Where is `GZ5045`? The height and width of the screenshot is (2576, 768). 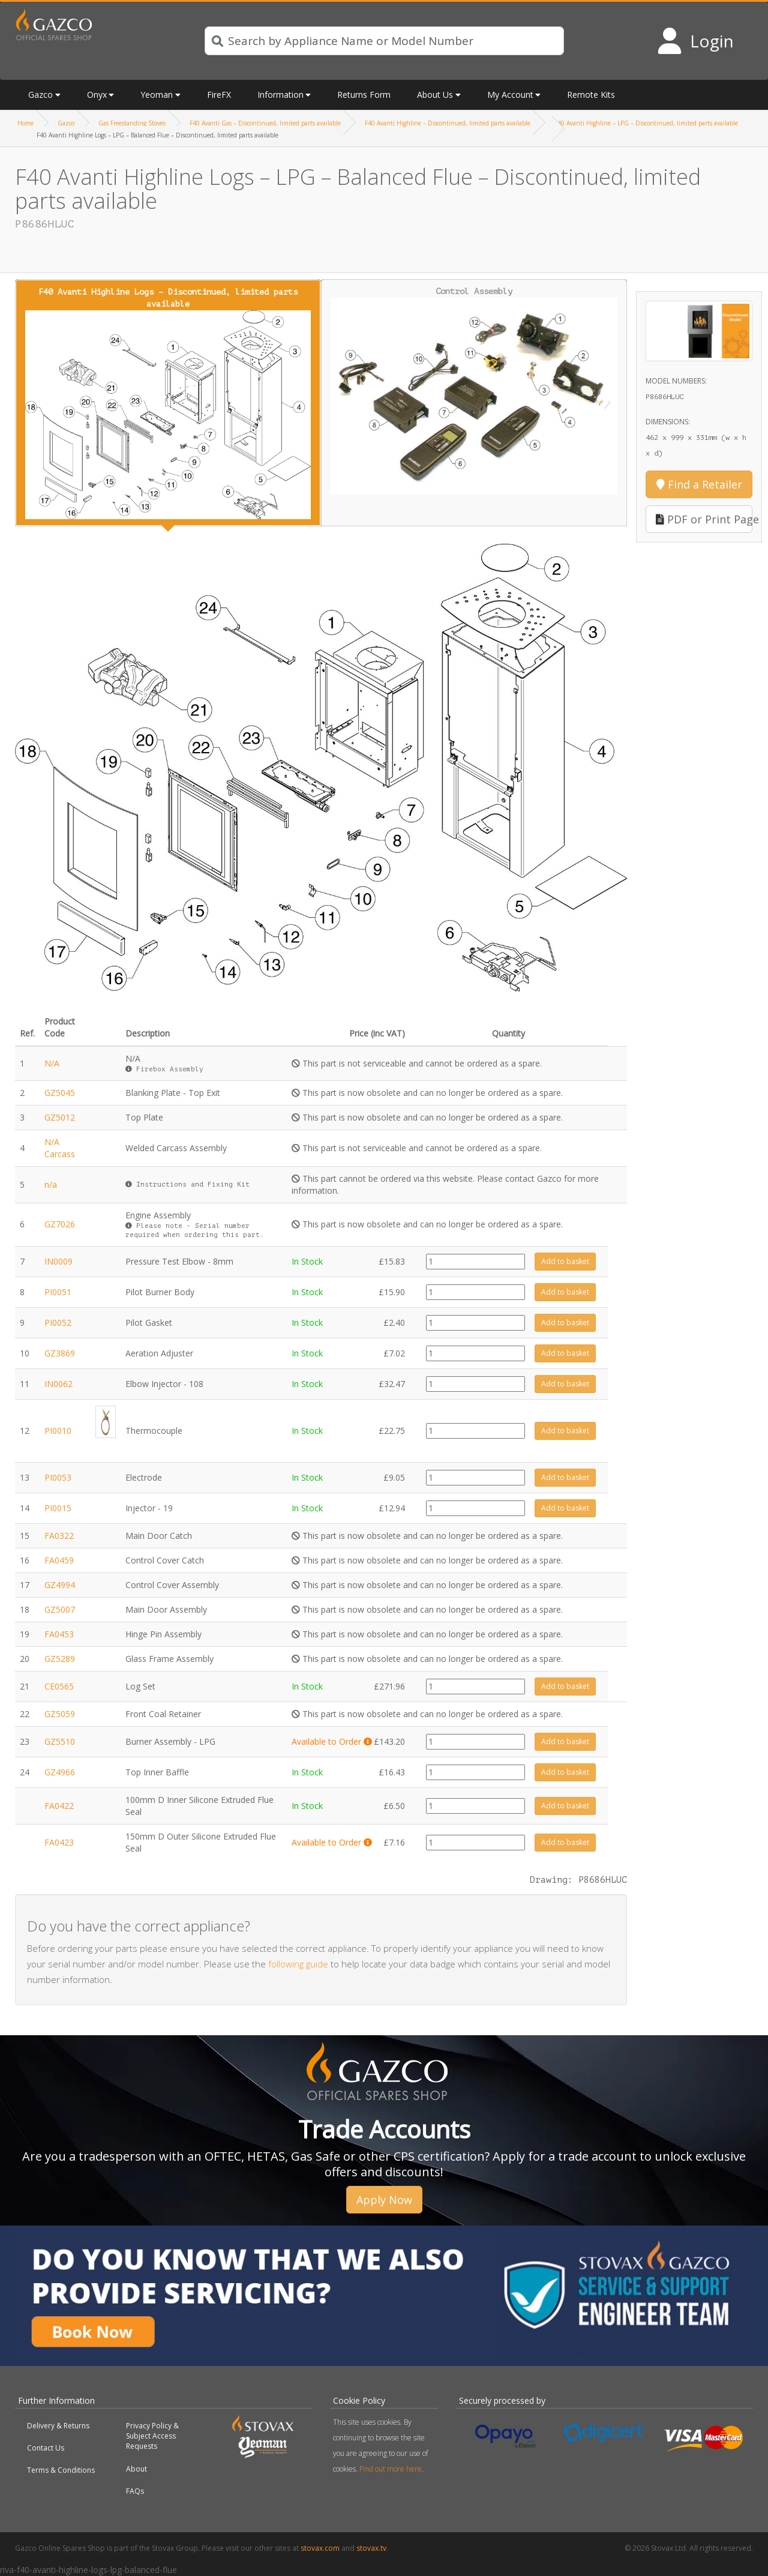
GZ5045 is located at coordinates (59, 1092).